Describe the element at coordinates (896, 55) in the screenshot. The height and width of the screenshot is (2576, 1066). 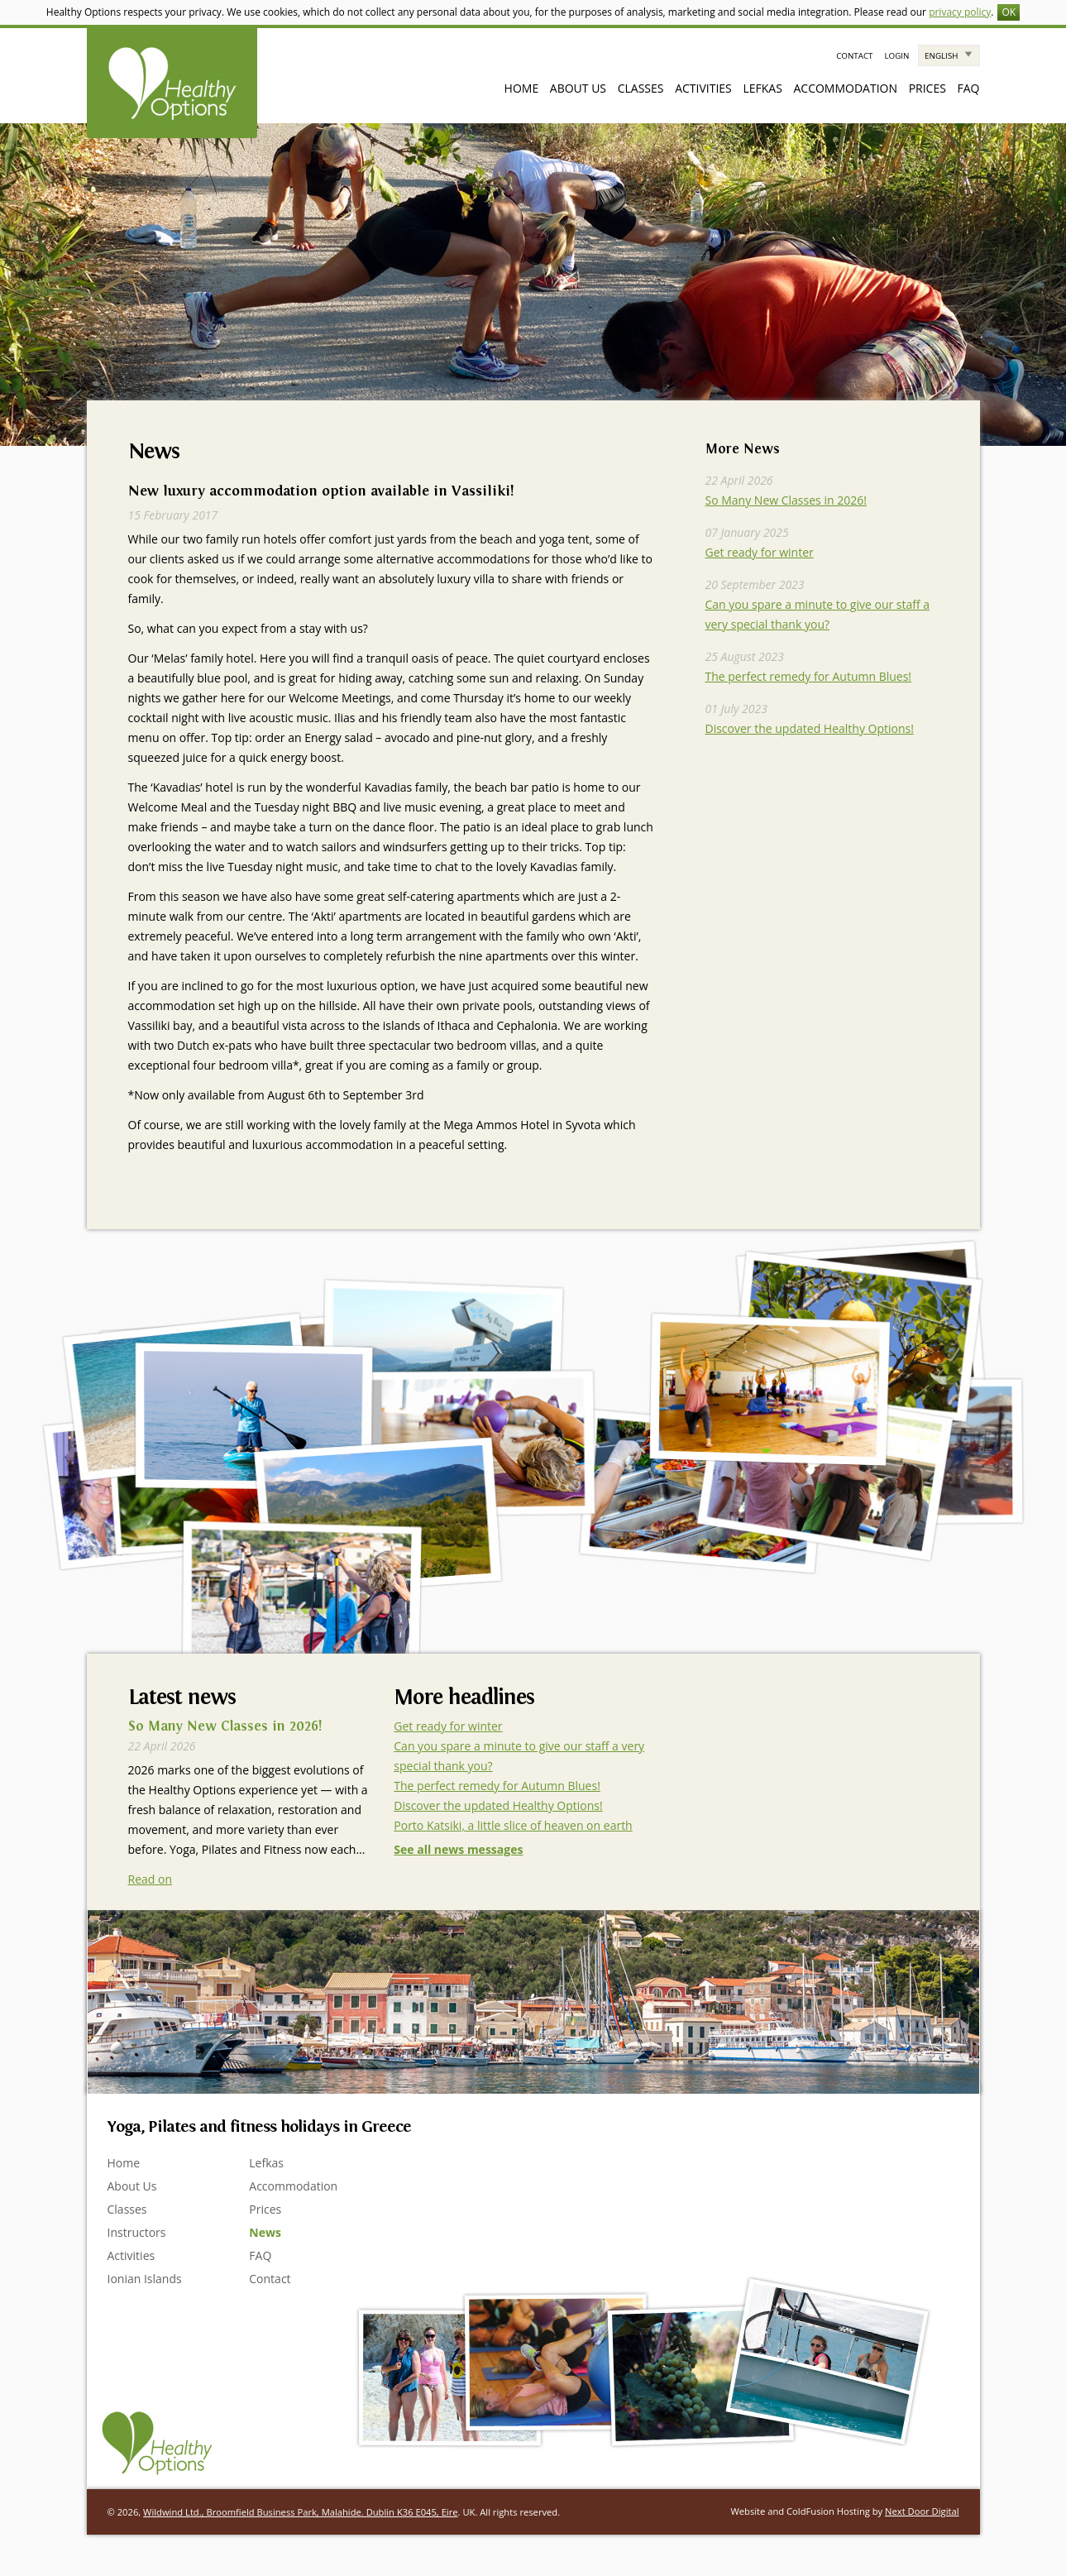
I see `Login` at that location.